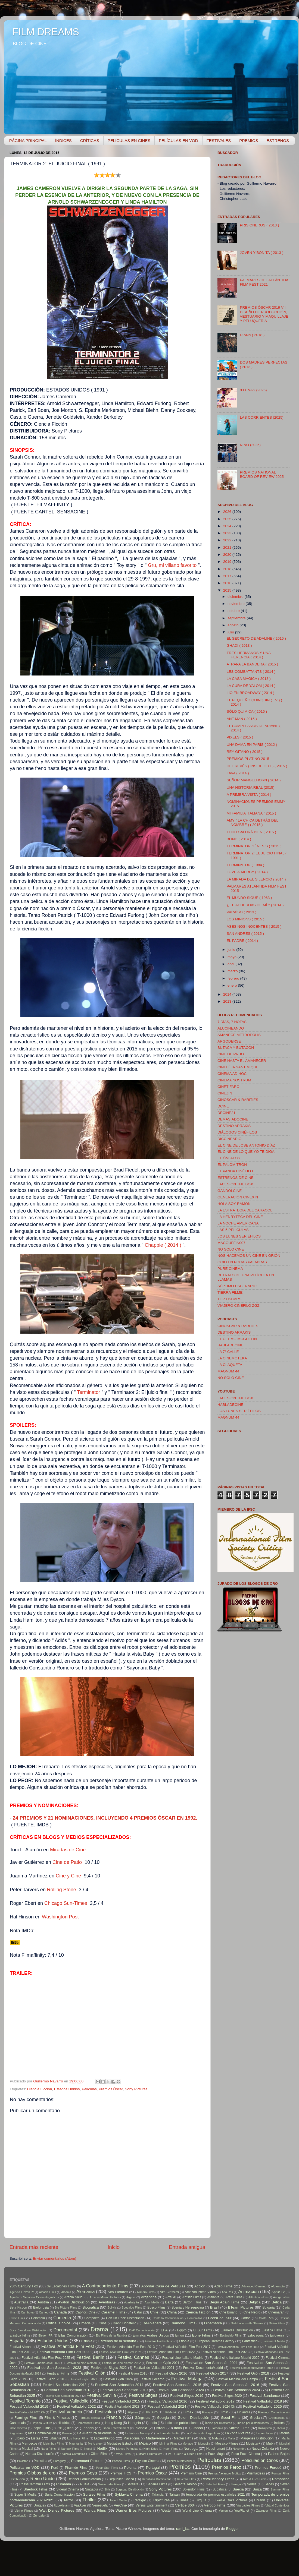 This screenshot has height=2576, width=299. What do you see at coordinates (181, 2330) in the screenshot?
I see `Egipto` at bounding box center [181, 2330].